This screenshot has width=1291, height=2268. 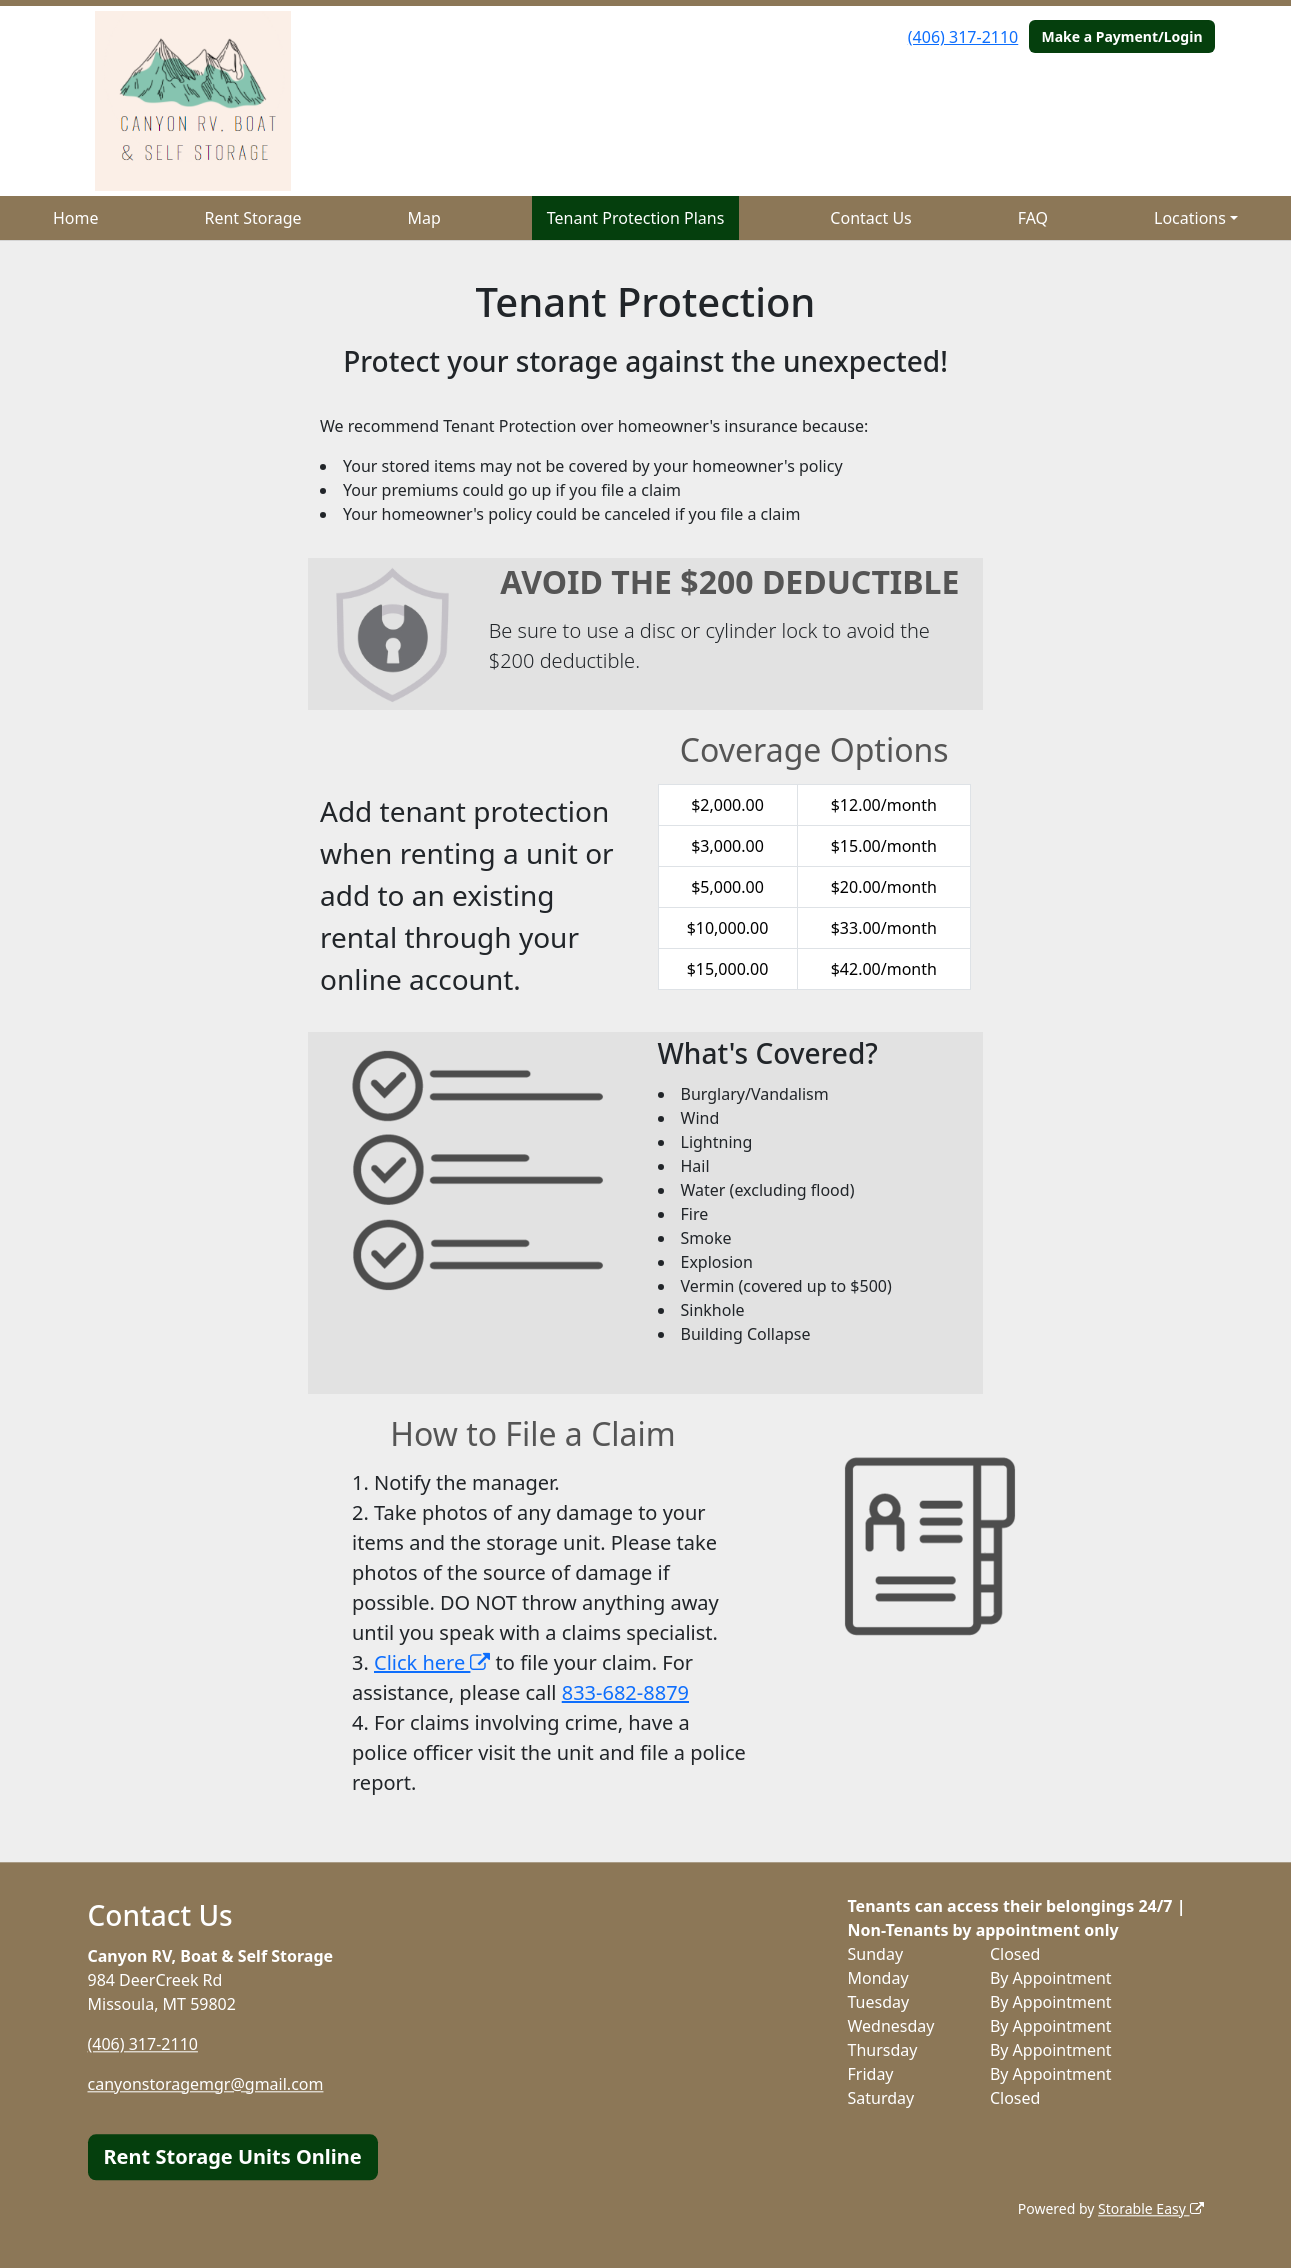 I want to click on 833-682-8879, so click(x=625, y=1692).